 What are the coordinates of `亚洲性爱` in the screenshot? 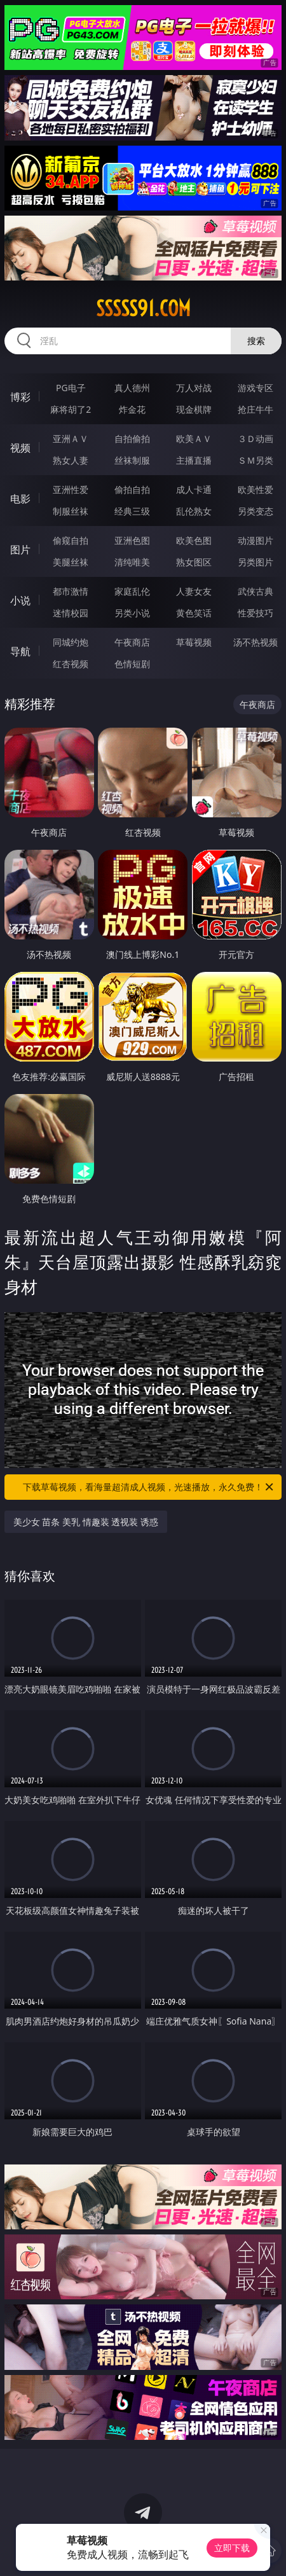 It's located at (70, 489).